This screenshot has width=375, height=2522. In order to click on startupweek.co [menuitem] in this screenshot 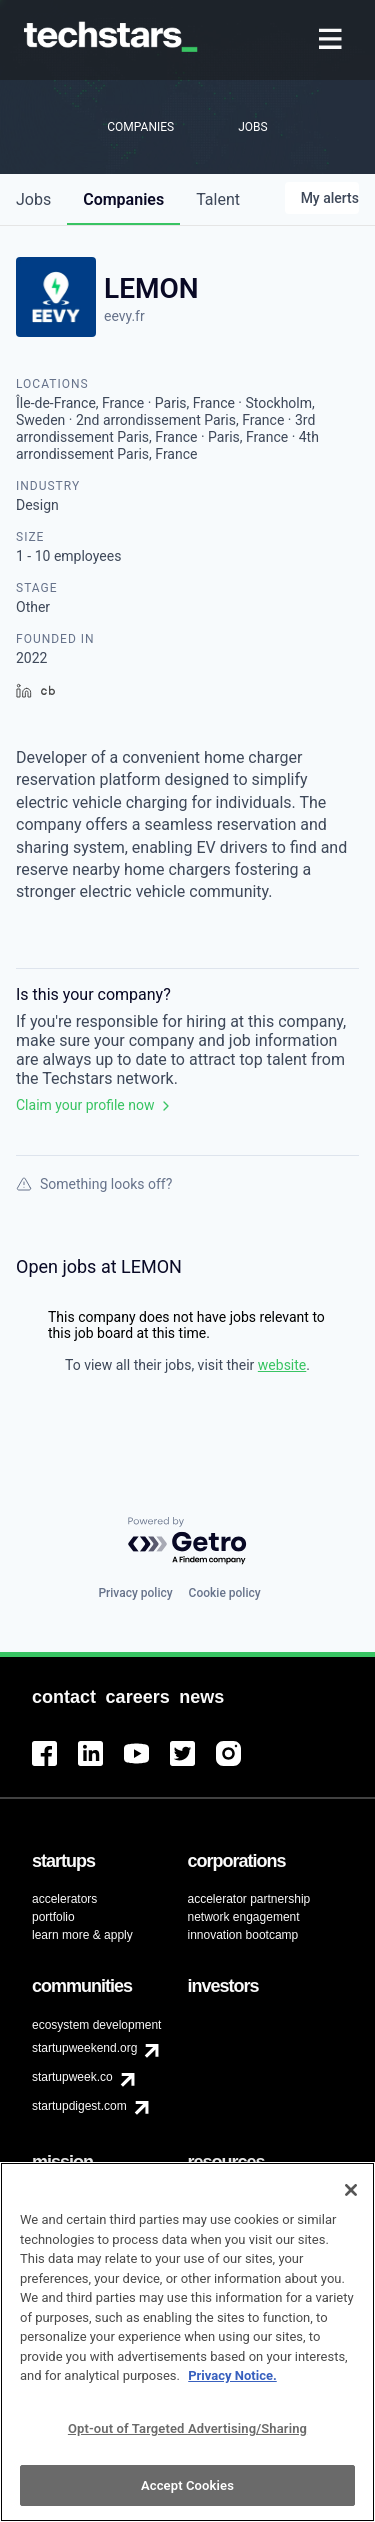, I will do `click(72, 2077)`.